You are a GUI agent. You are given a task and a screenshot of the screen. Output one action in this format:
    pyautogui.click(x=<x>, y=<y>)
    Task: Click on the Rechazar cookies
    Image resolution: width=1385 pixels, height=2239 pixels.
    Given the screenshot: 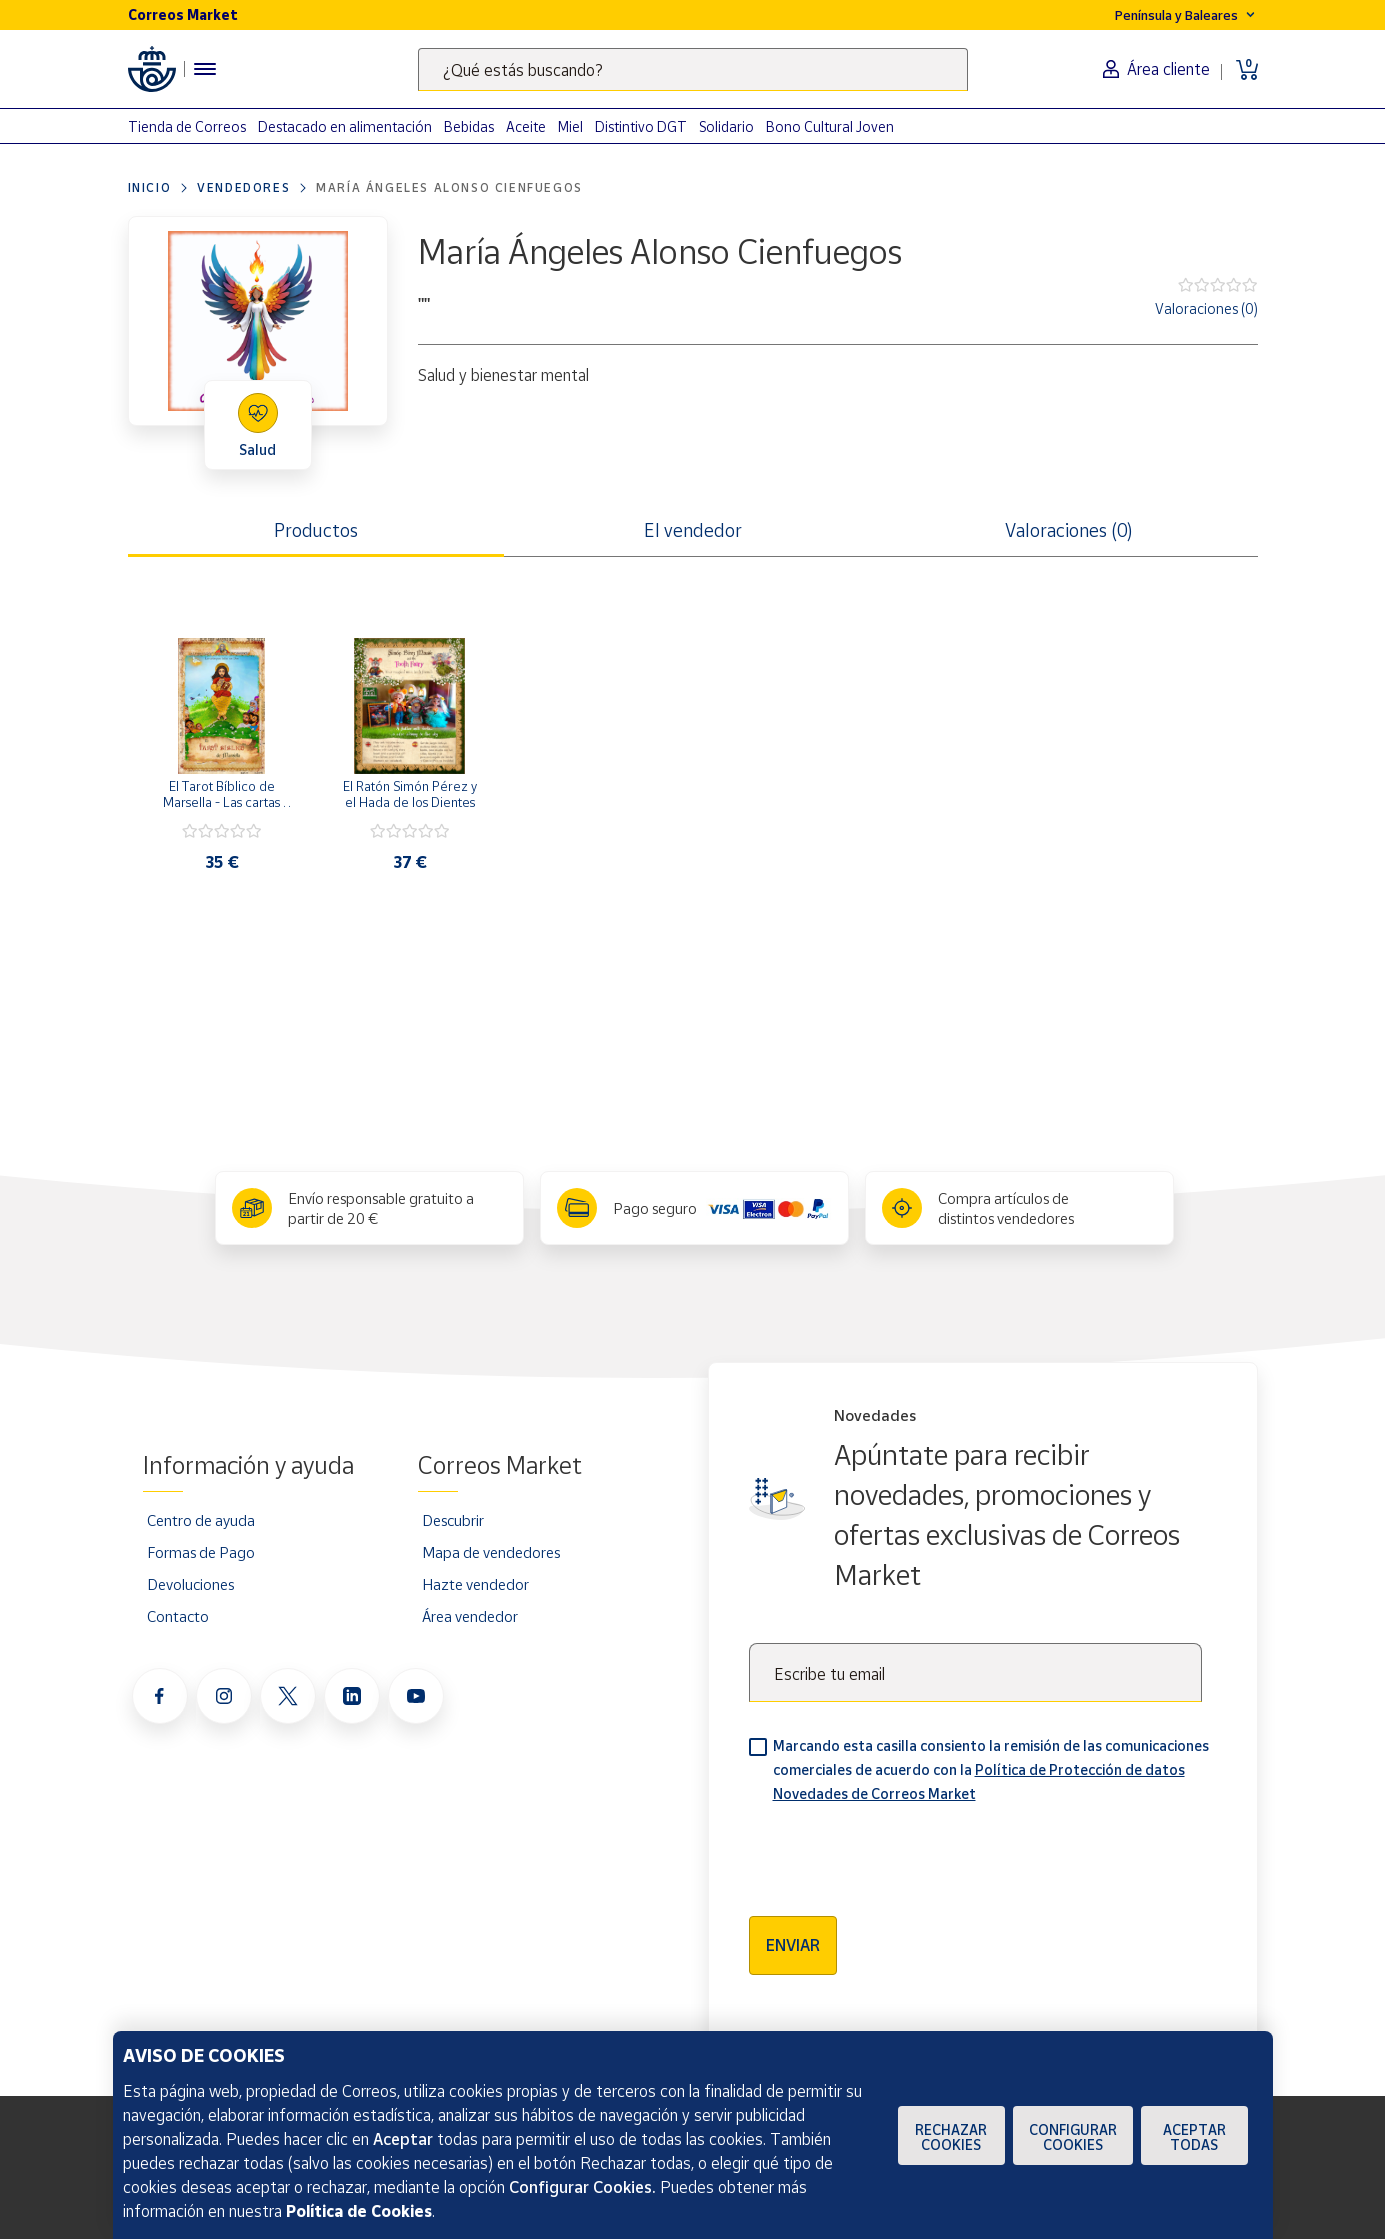 What is the action you would take?
    pyautogui.click(x=951, y=2137)
    